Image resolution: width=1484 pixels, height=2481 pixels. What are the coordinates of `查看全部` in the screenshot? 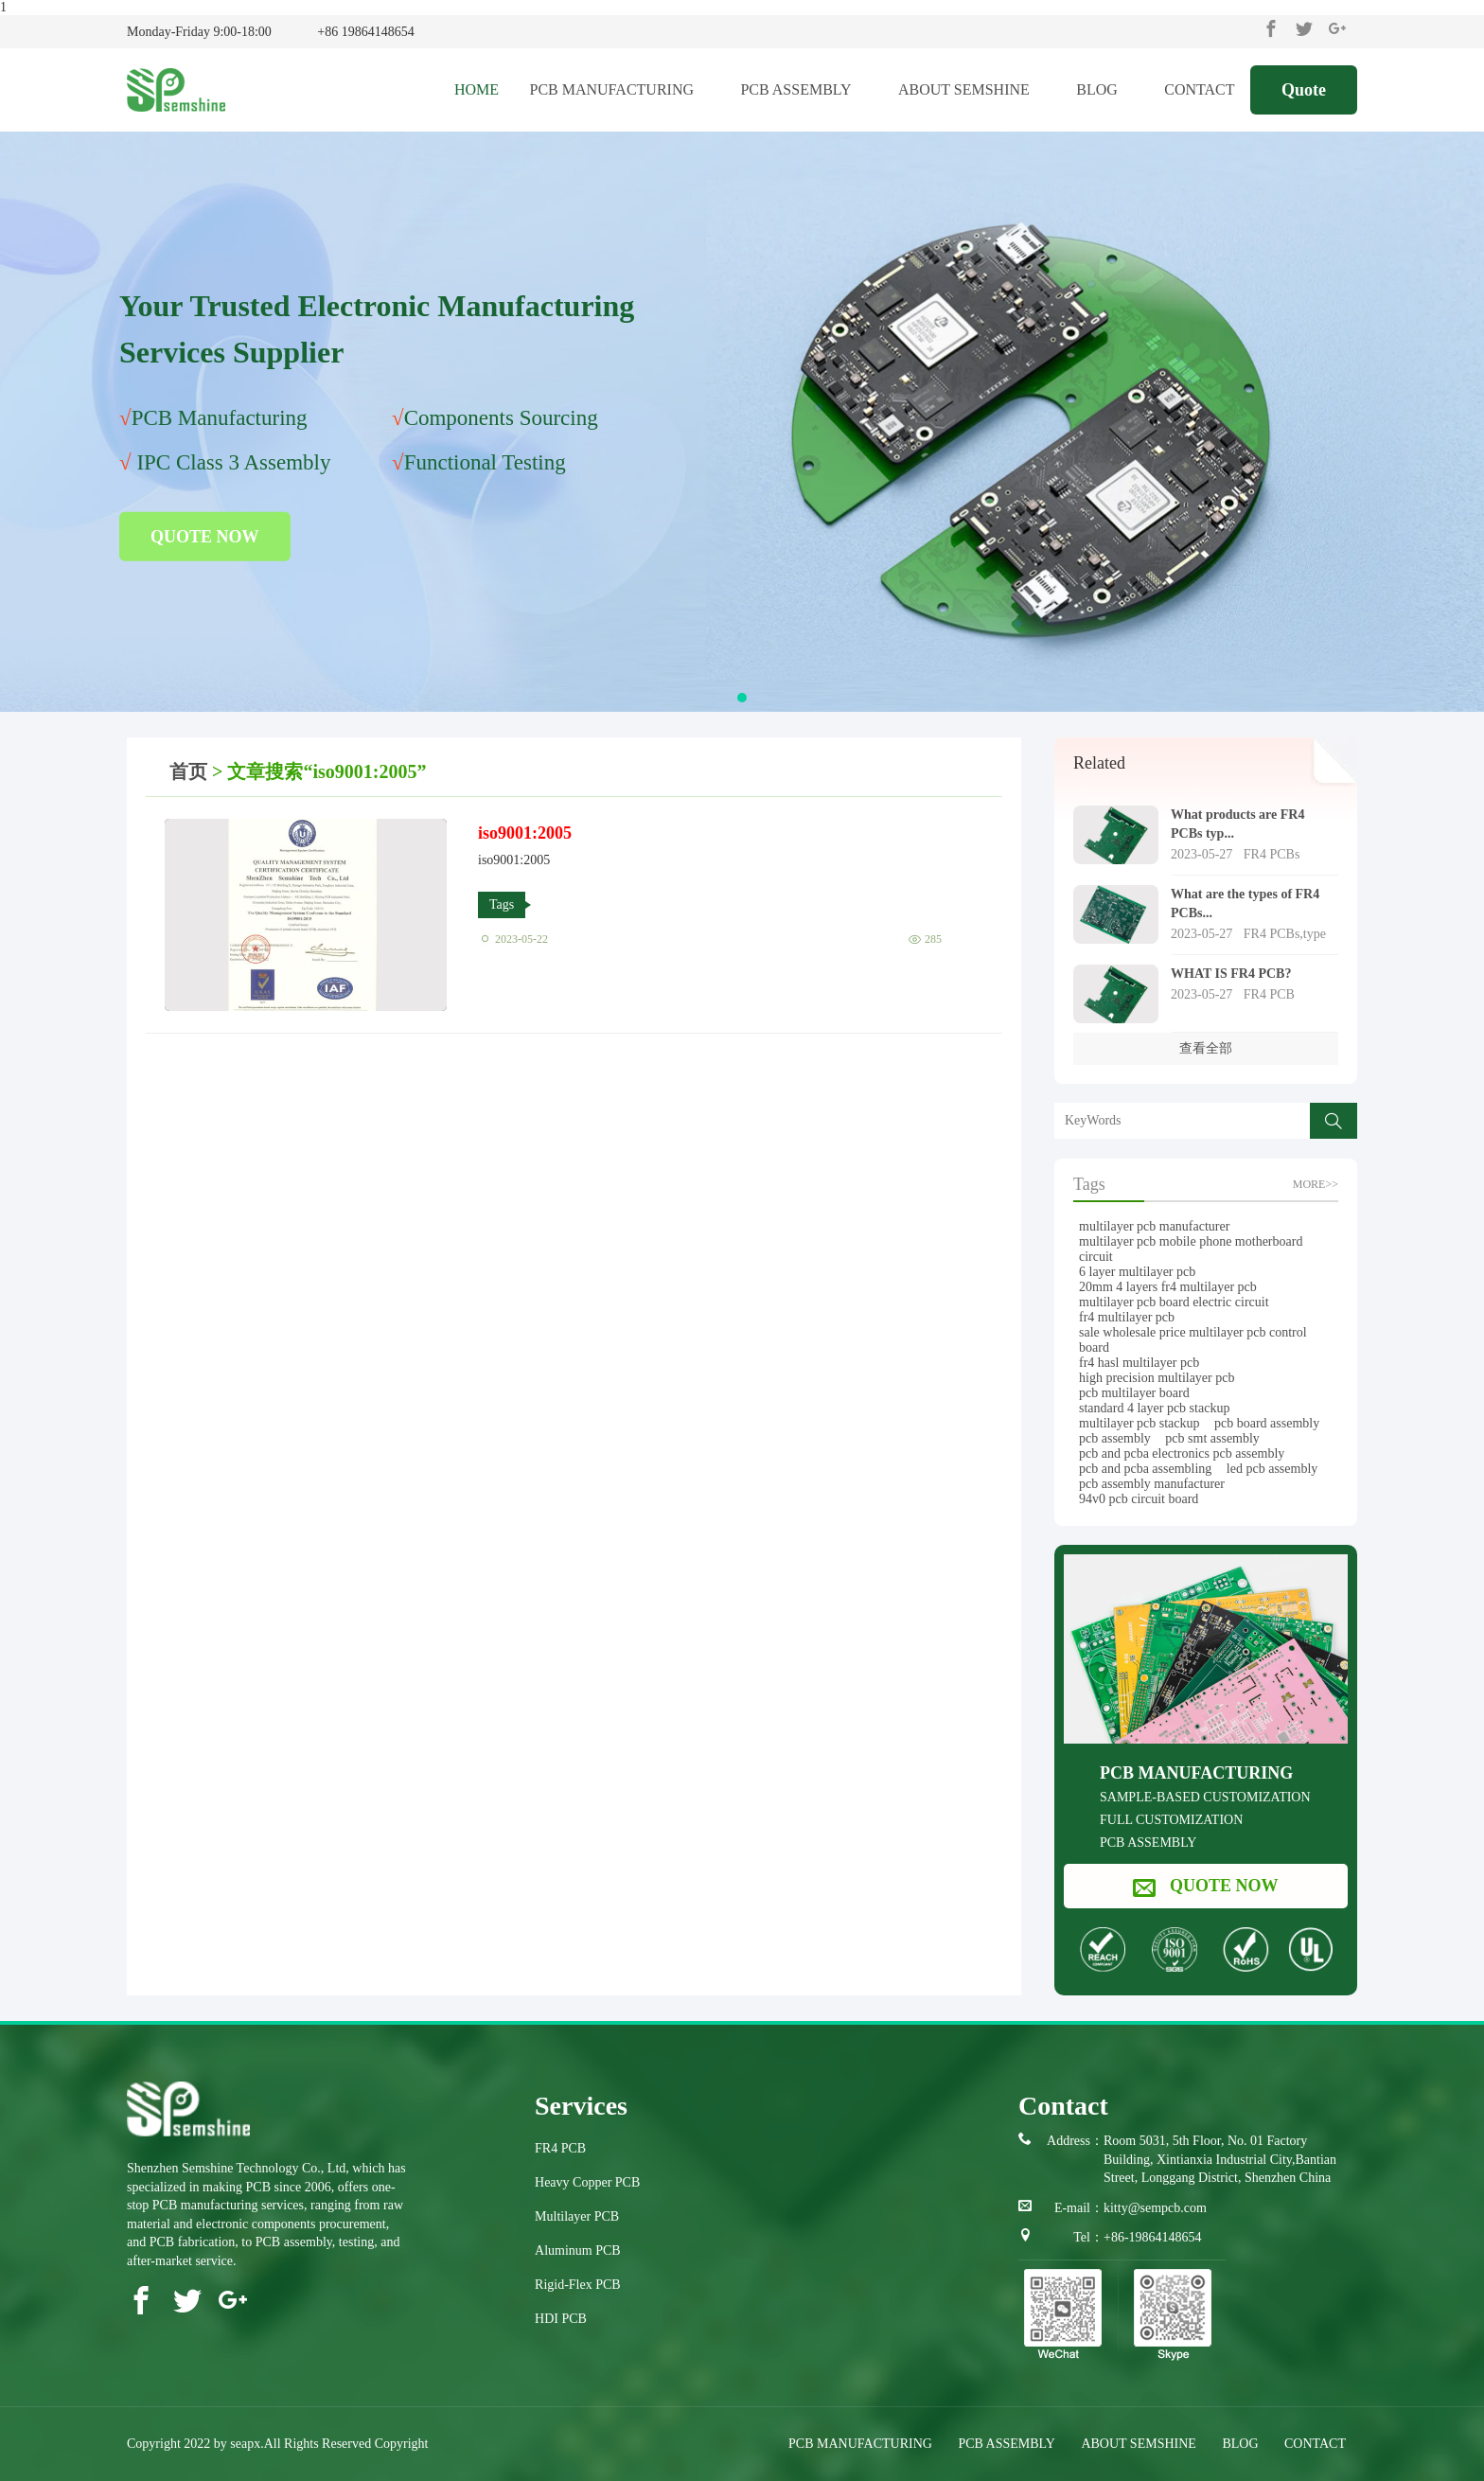 It's located at (1205, 1048).